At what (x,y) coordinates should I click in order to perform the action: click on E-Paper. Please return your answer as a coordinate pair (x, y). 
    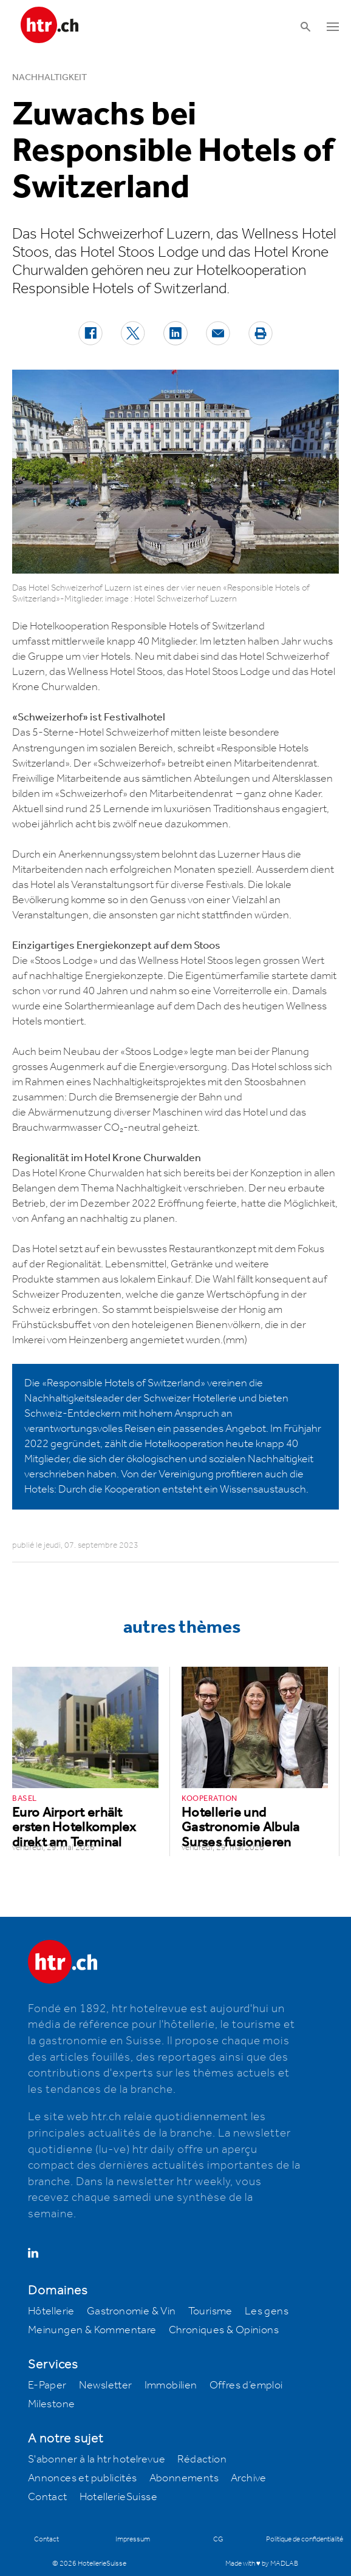
    Looking at the image, I should click on (47, 2385).